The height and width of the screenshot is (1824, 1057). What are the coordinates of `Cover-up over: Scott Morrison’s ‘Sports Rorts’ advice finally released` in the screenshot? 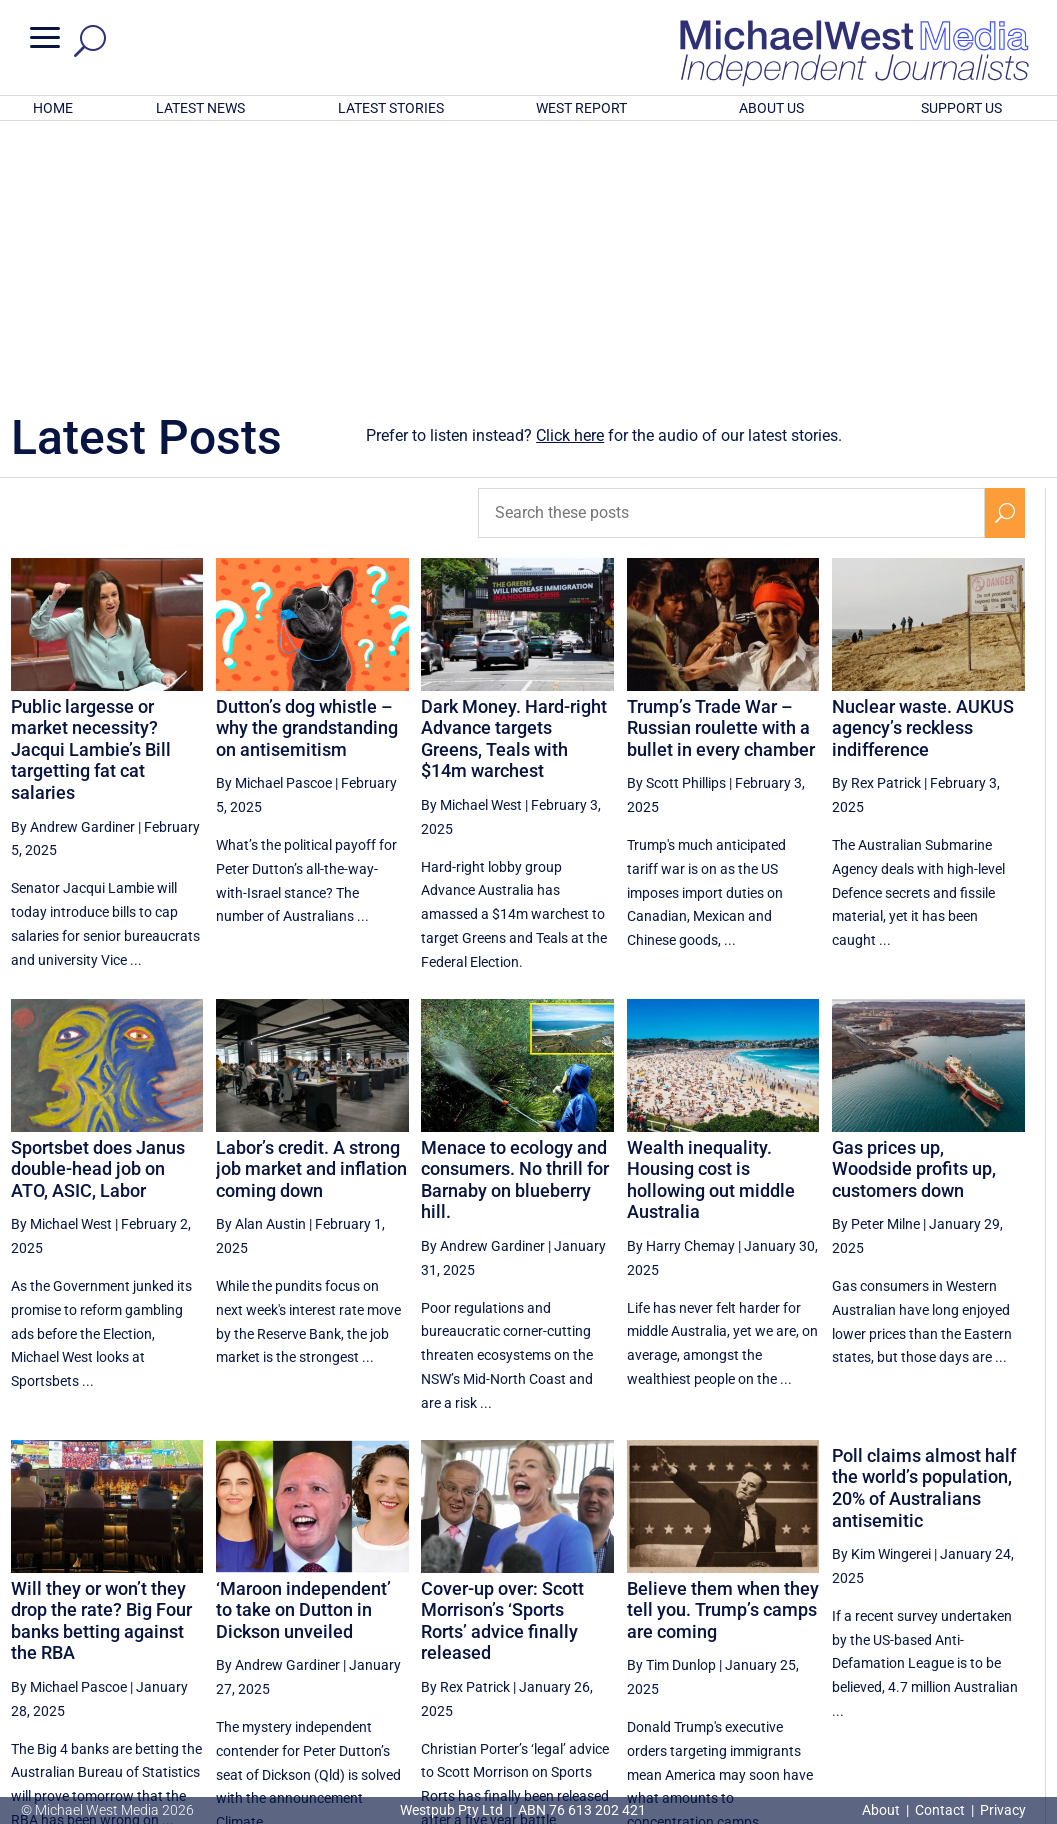 It's located at (502, 1359).